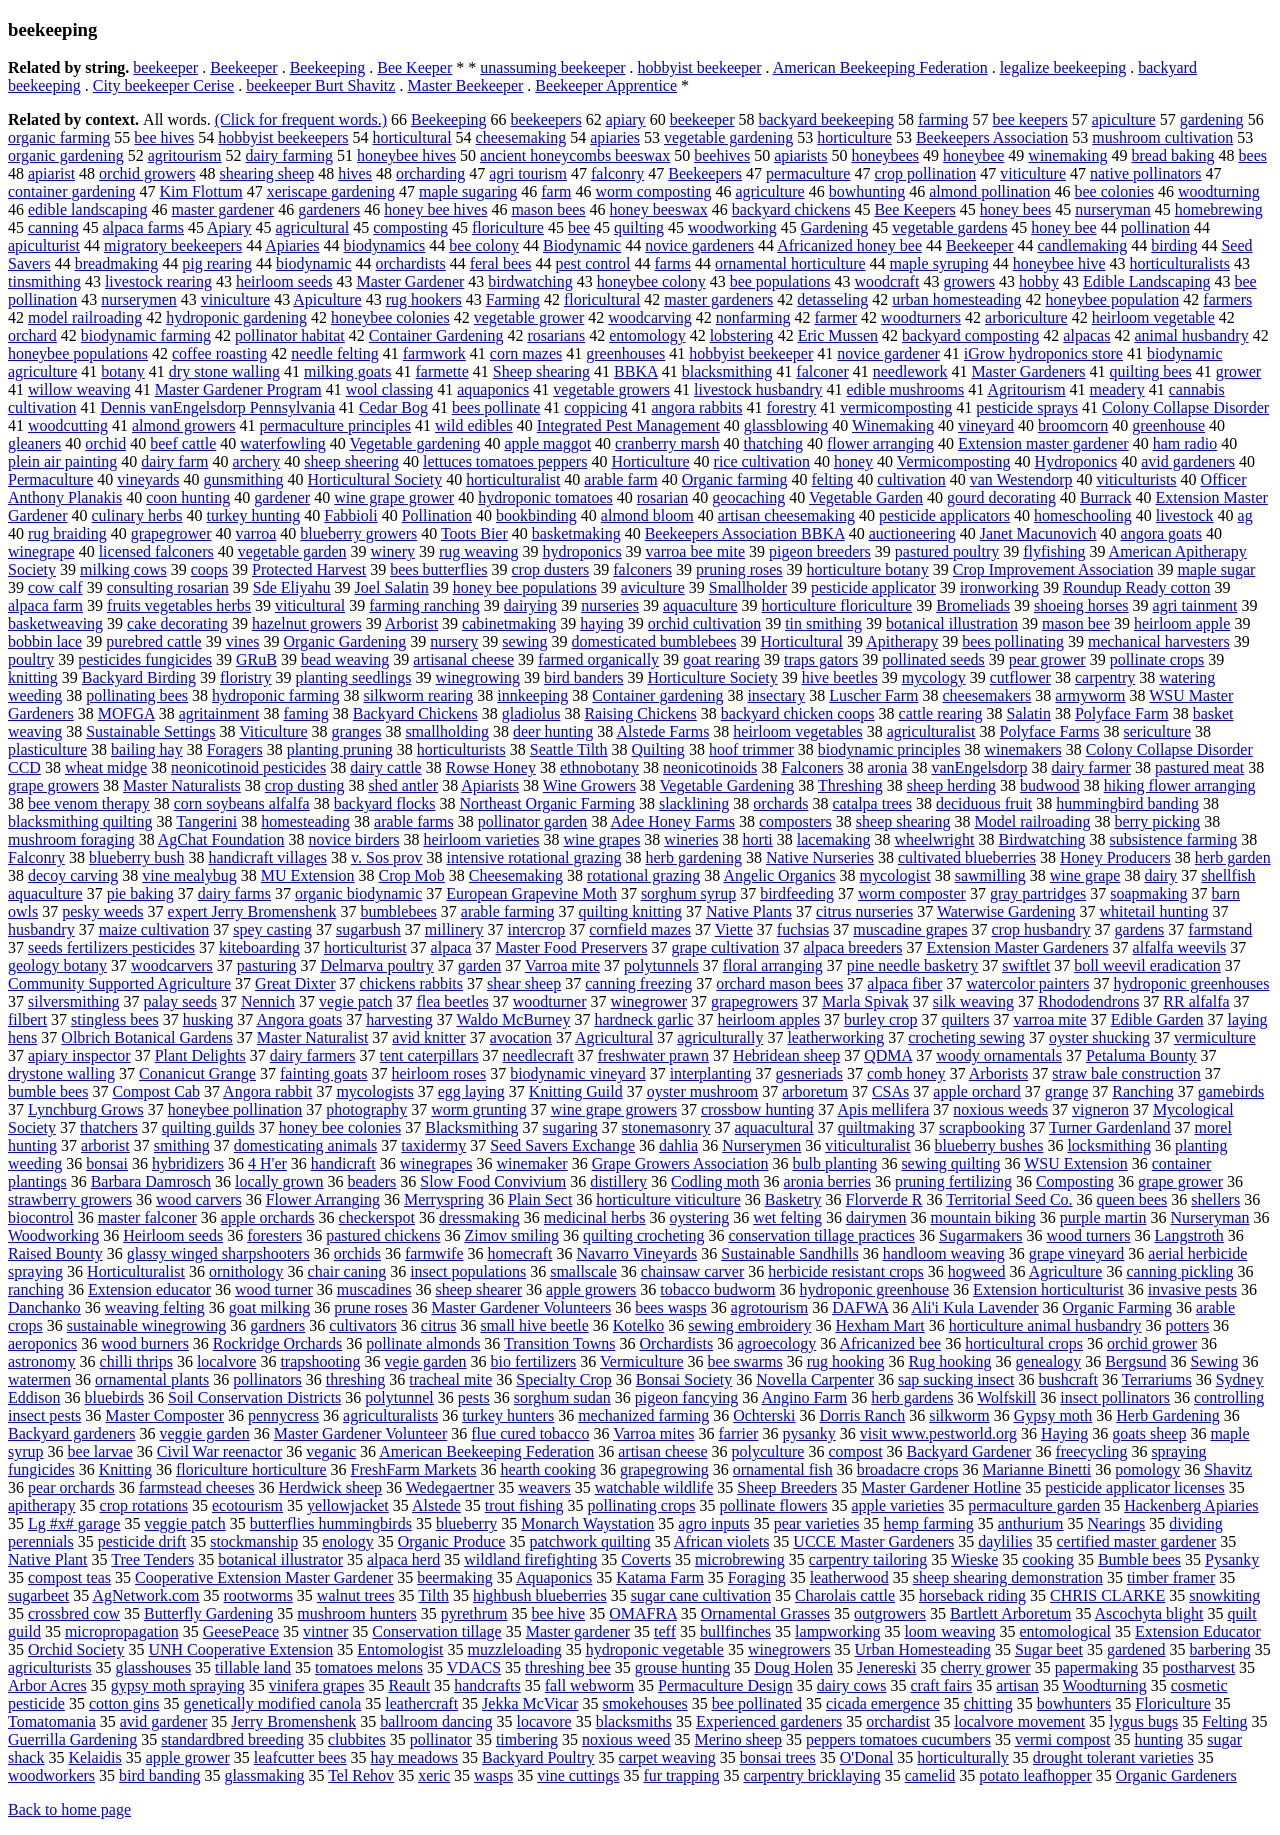 This screenshot has width=1280, height=1835. Describe the element at coordinates (410, 263) in the screenshot. I see `orchardists` at that location.